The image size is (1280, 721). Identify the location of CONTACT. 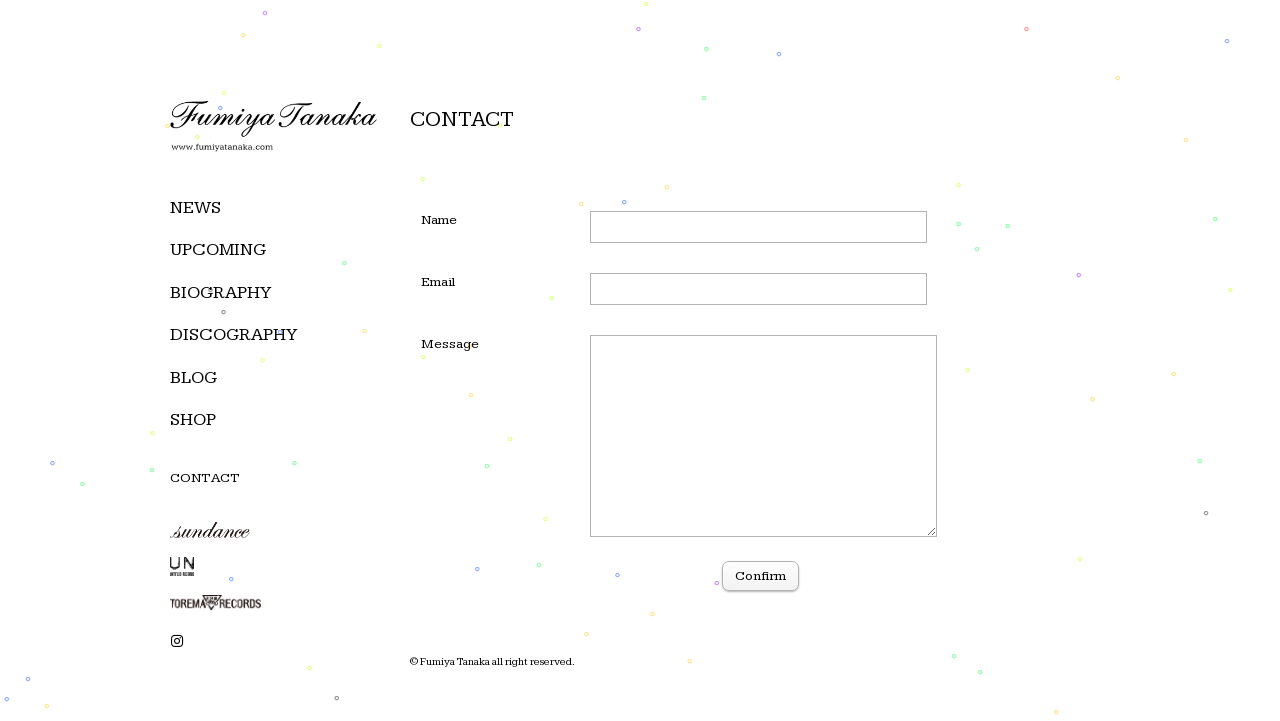
(205, 478).